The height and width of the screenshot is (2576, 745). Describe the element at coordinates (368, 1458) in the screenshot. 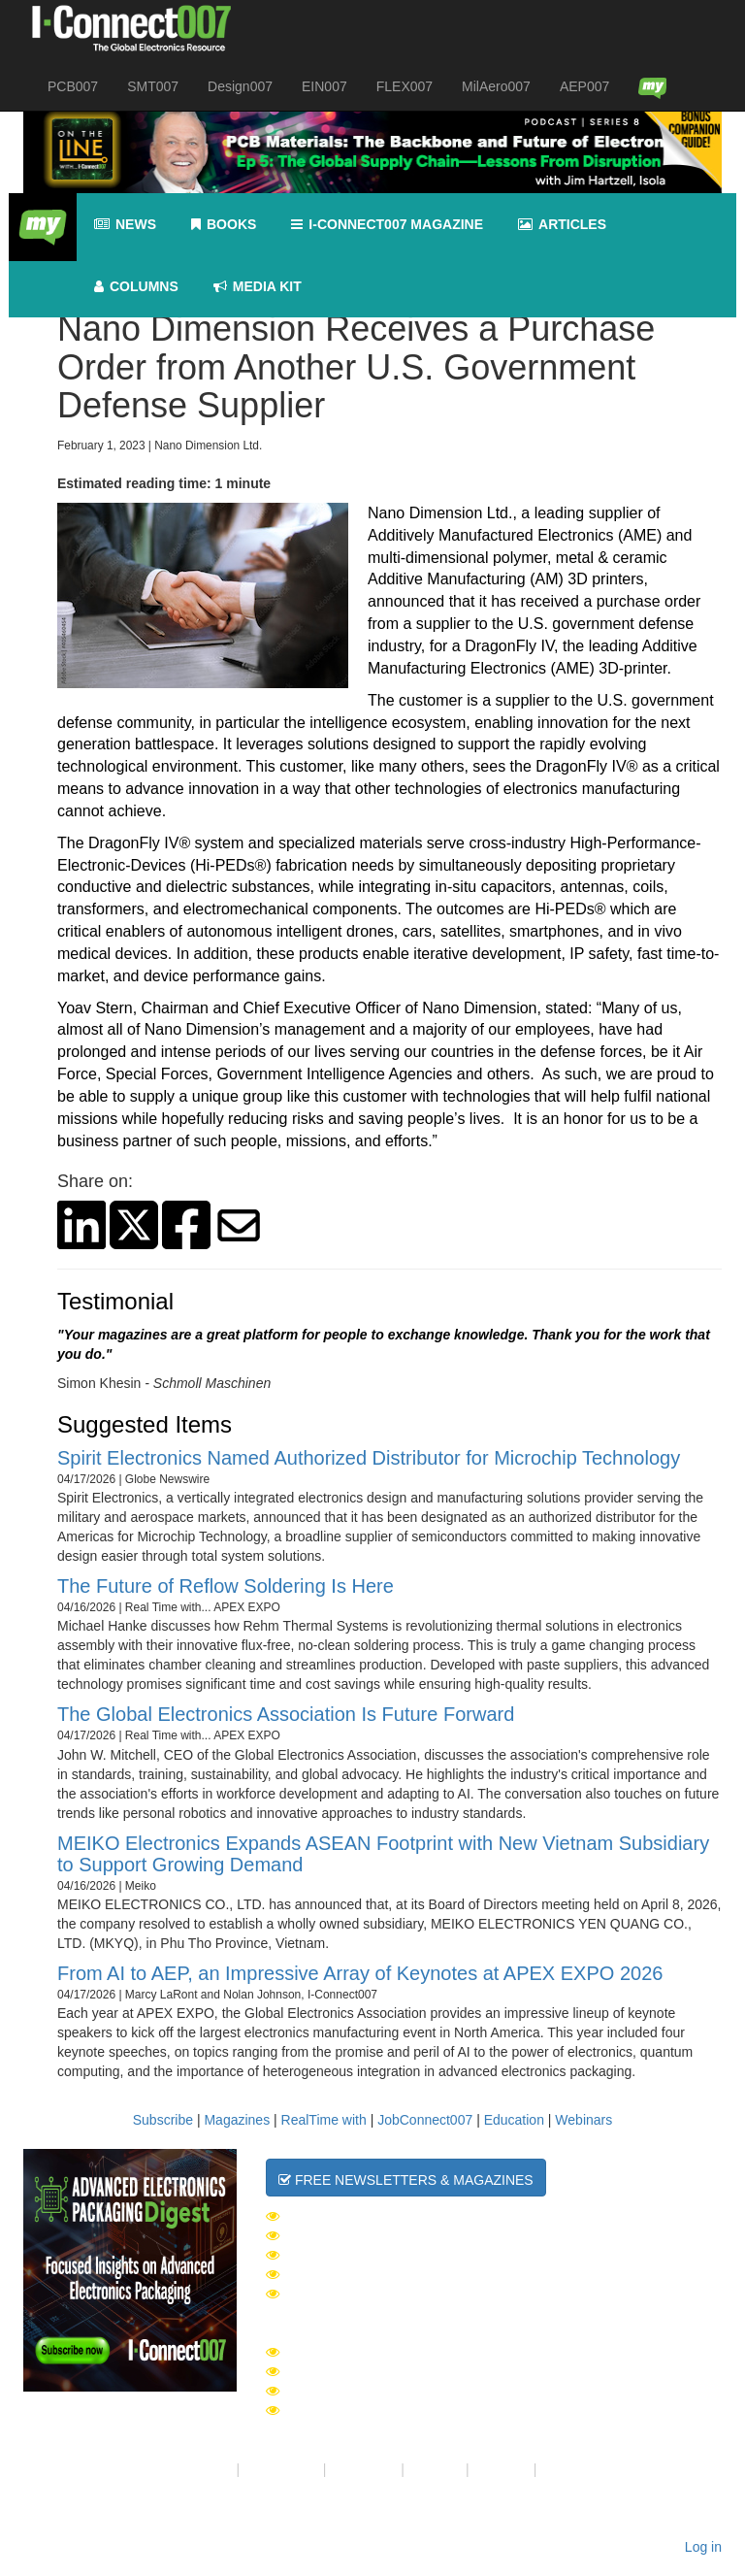

I see `Spirit Electronics Named Authorized Distributor for Microchip Technology` at that location.